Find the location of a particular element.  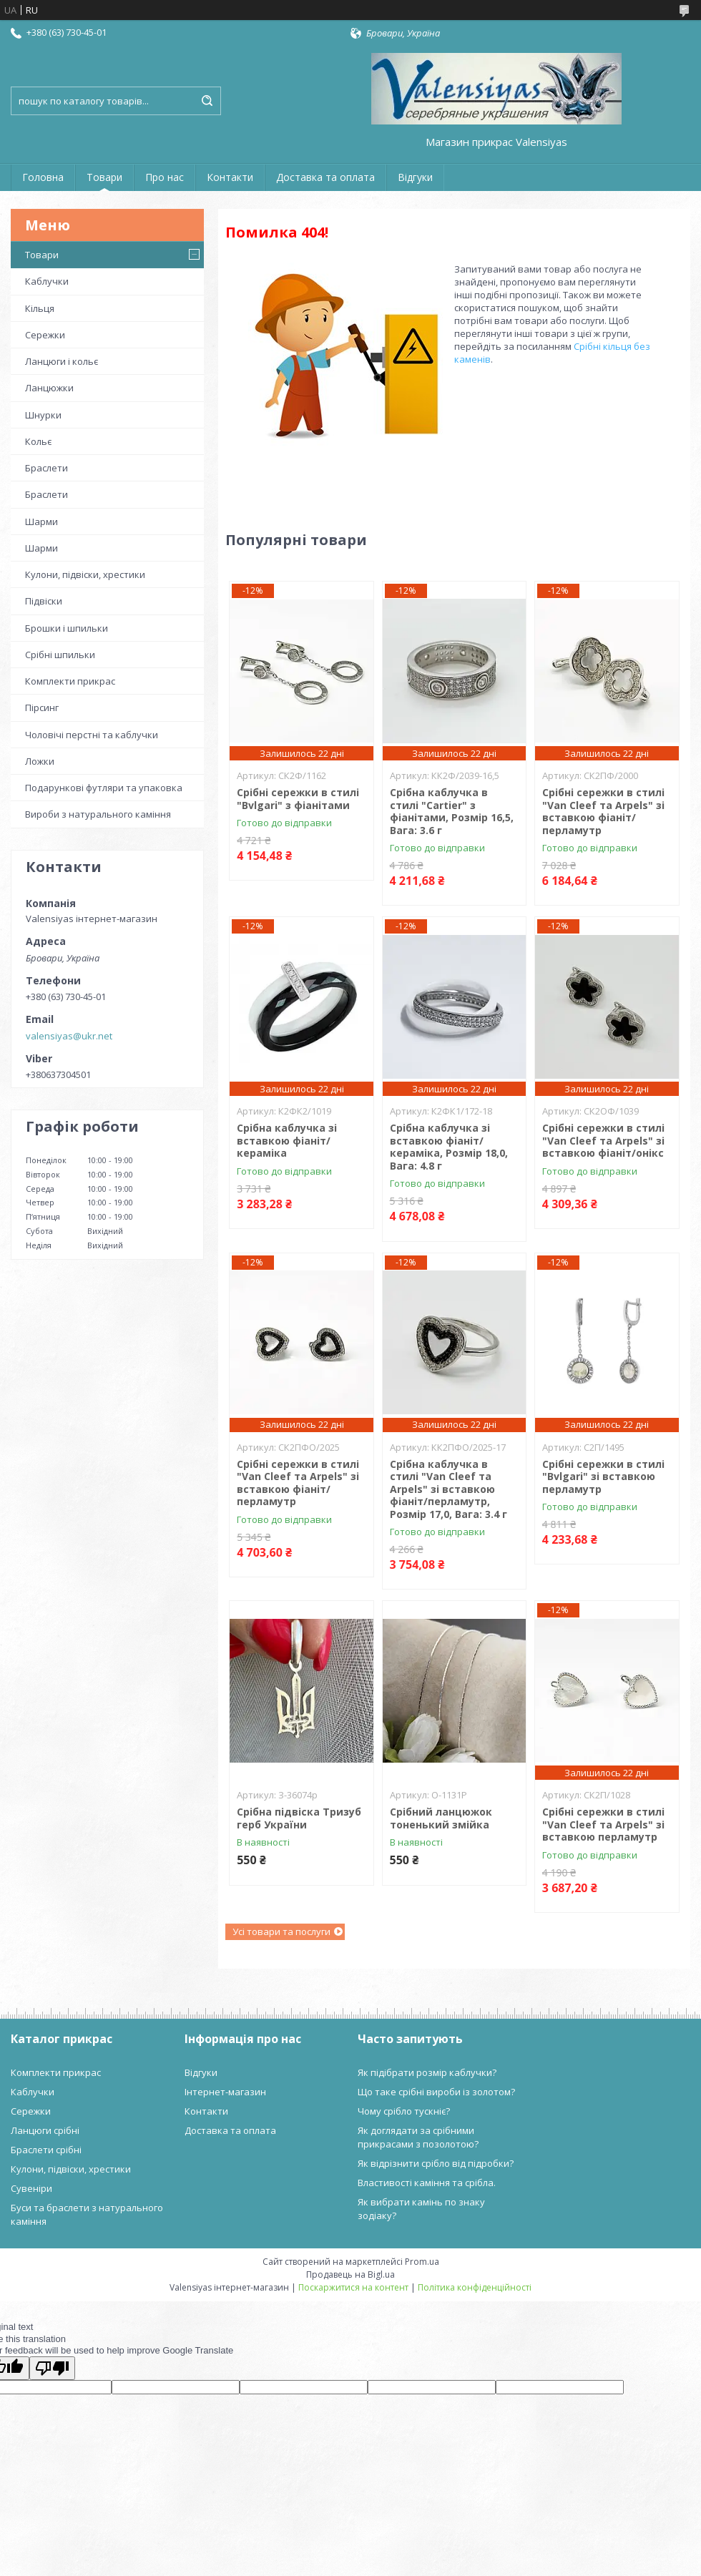

Товари is located at coordinates (104, 177).